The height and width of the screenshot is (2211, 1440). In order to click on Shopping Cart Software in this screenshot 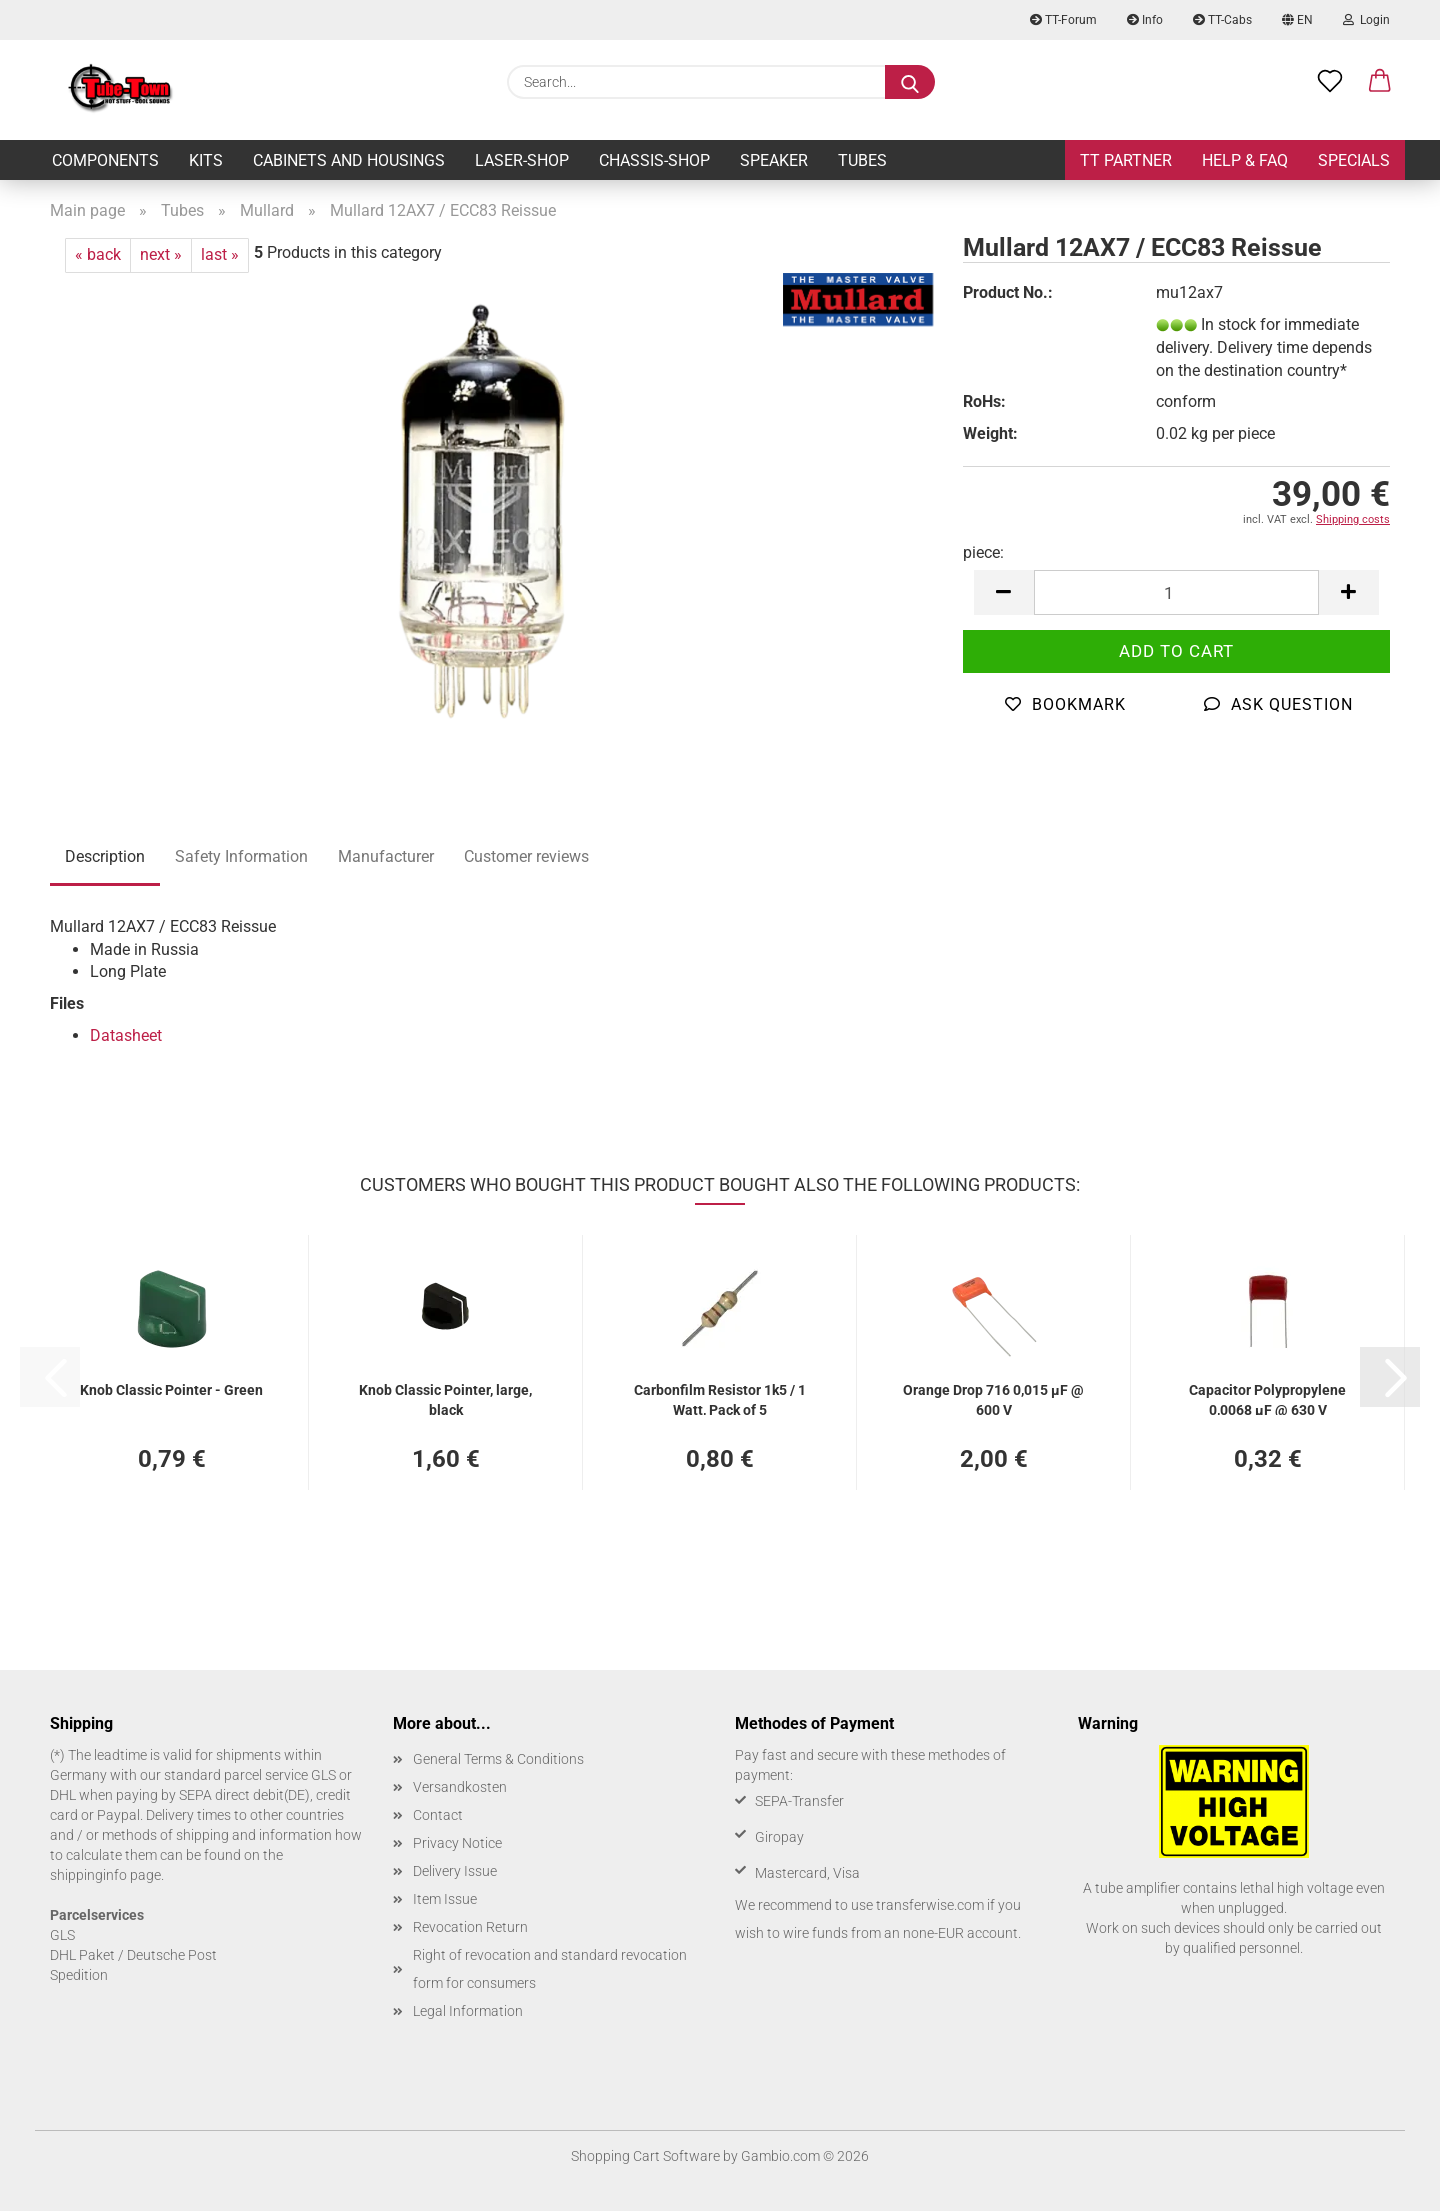, I will do `click(645, 2156)`.